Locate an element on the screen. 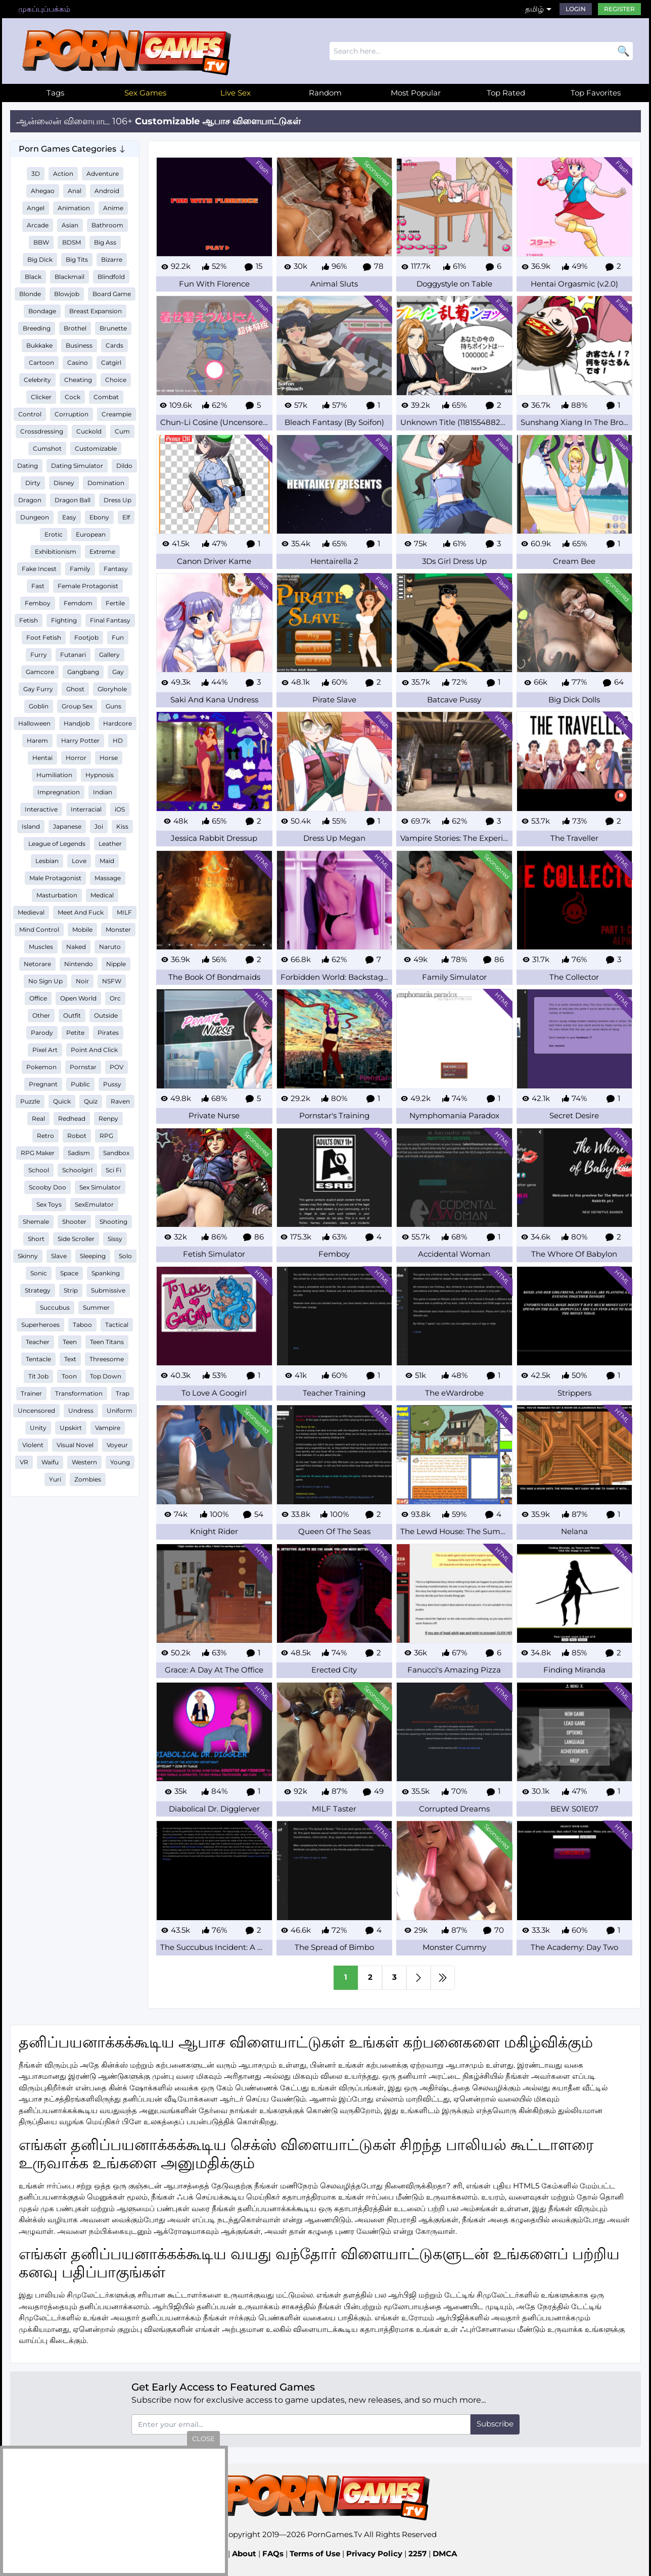  Business is located at coordinates (79, 345).